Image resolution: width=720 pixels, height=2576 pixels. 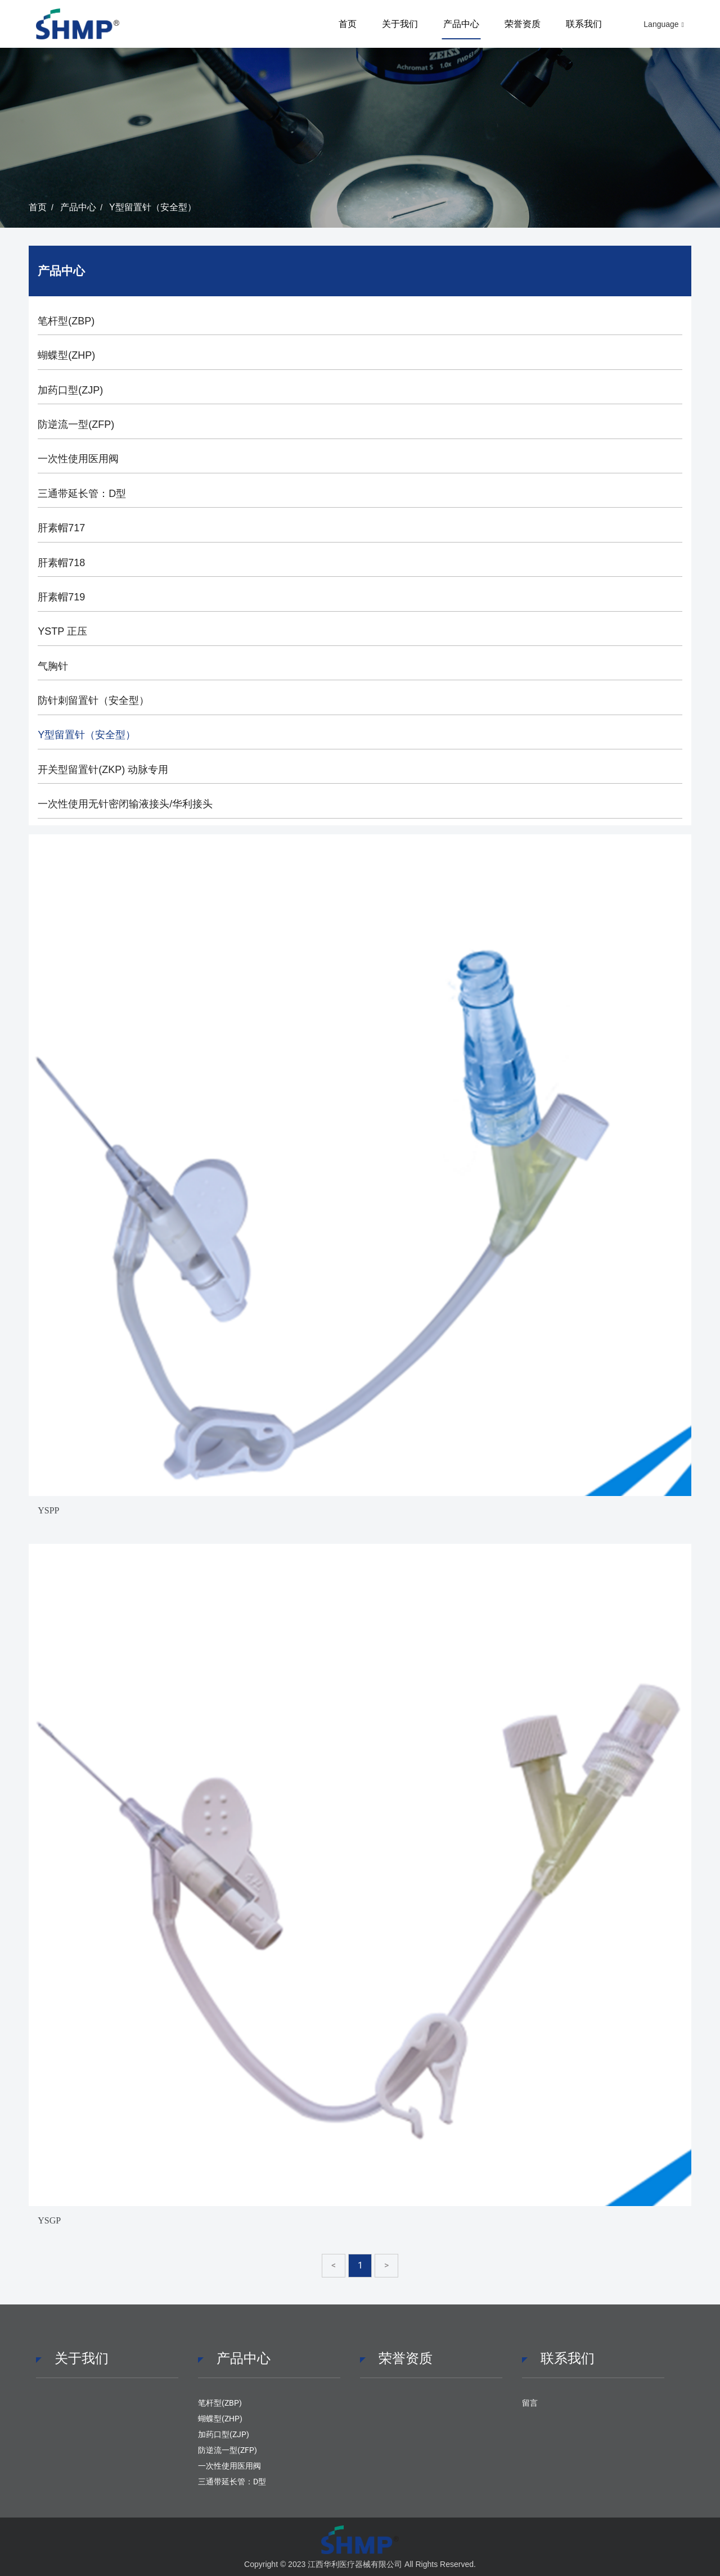 What do you see at coordinates (400, 24) in the screenshot?
I see `关于我们` at bounding box center [400, 24].